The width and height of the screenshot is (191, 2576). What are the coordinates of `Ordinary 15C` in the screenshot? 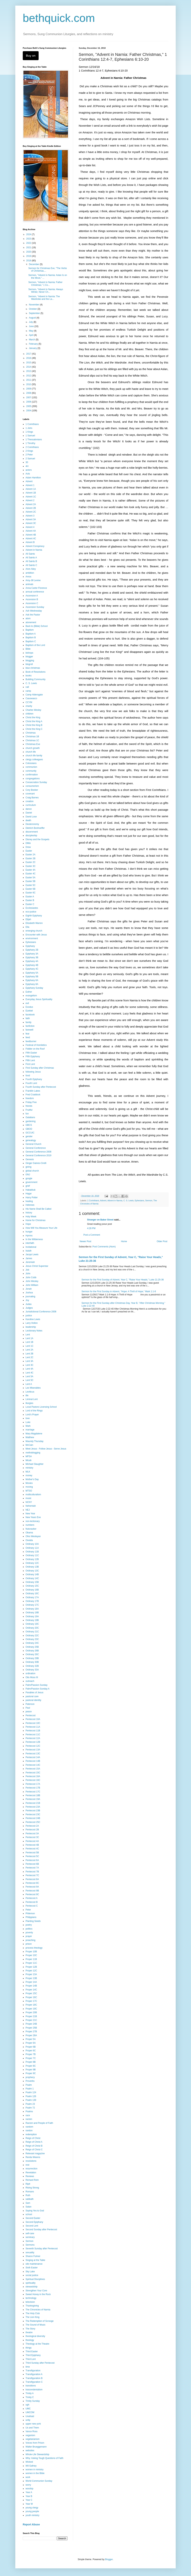 It's located at (32, 1586).